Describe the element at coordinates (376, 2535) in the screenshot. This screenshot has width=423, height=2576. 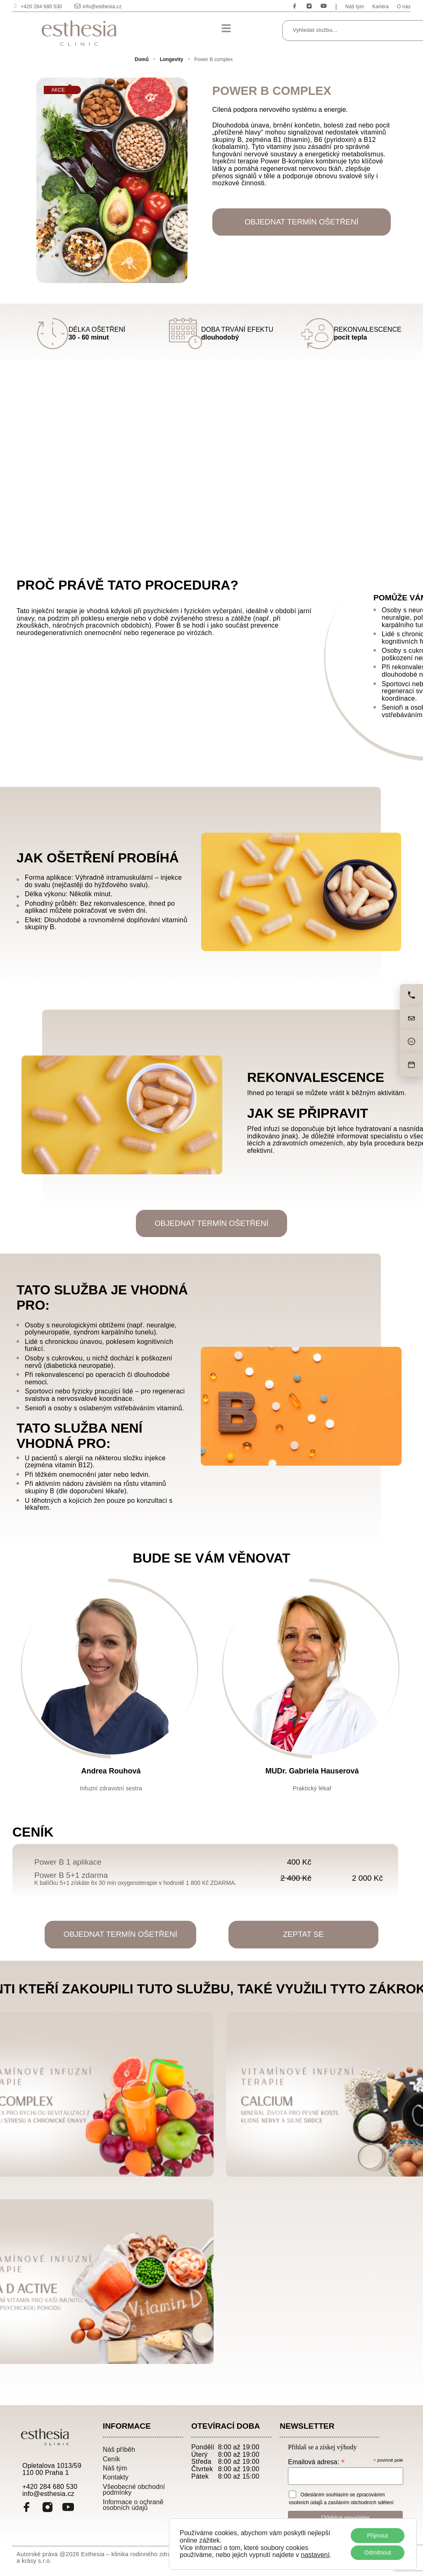
I see `Přijmout` at that location.